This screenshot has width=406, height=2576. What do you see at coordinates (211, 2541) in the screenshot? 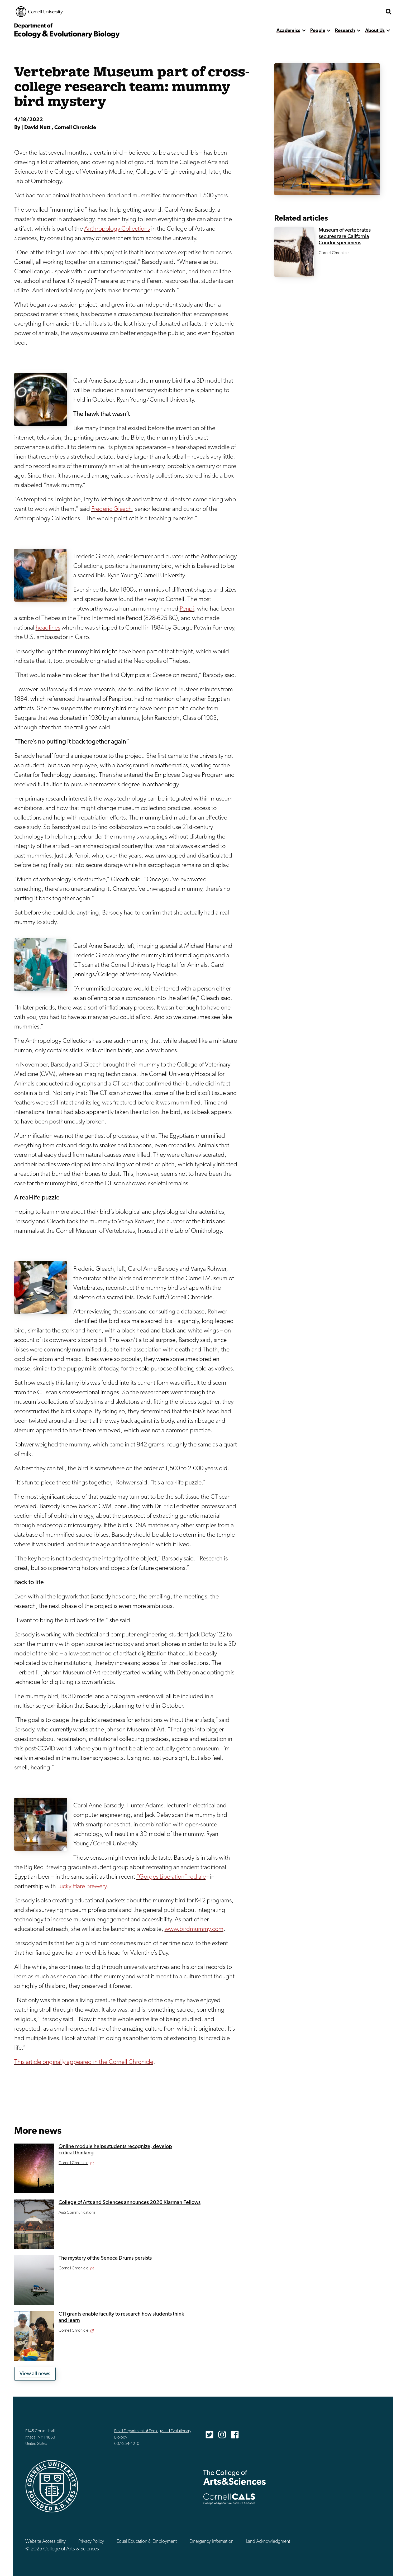
I see `Emergency Information` at bounding box center [211, 2541].